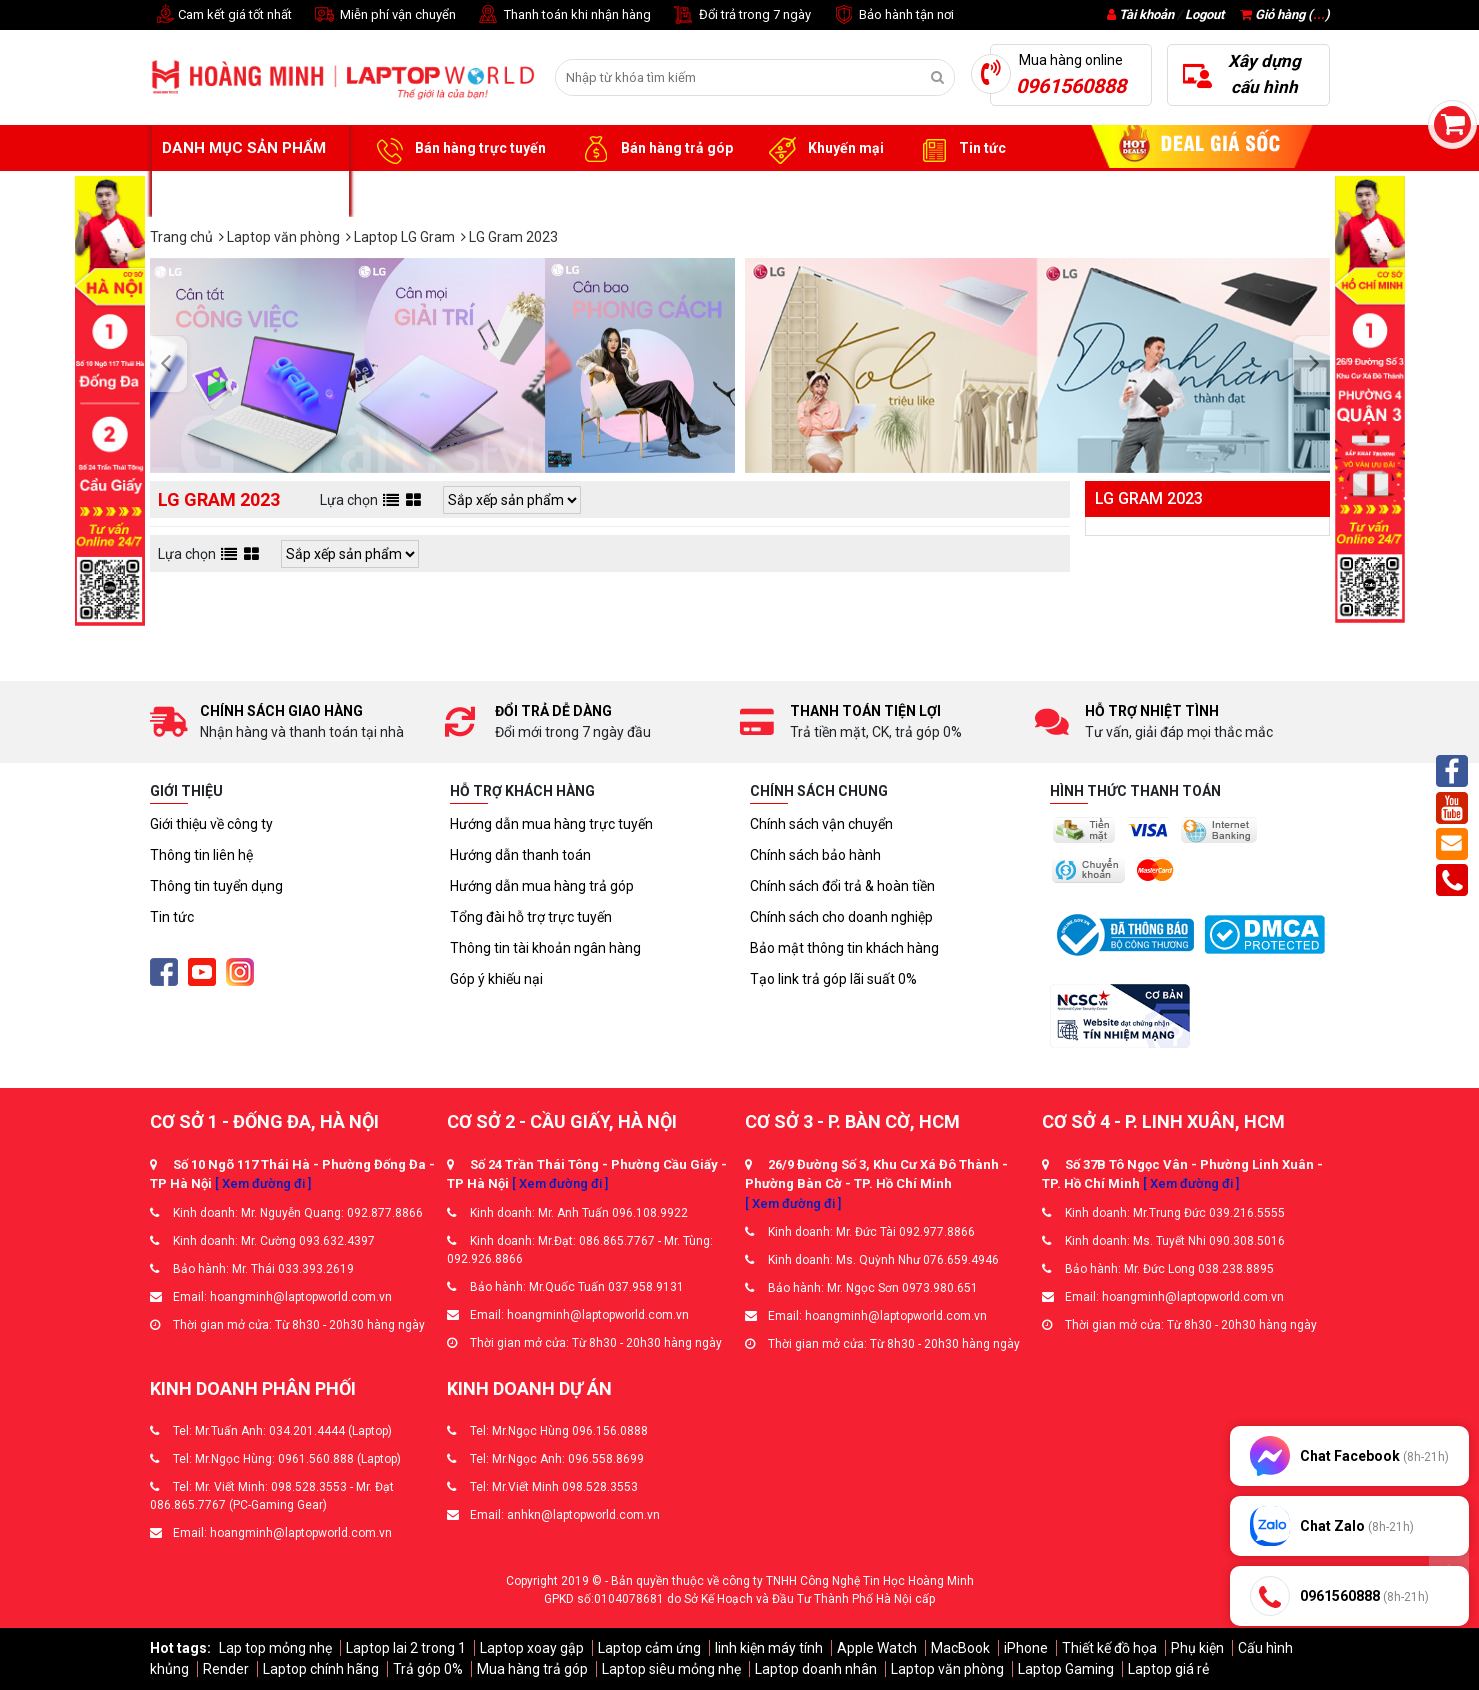 Image resolution: width=1479 pixels, height=1690 pixels. Describe the element at coordinates (844, 948) in the screenshot. I see `Bảo mật thông tin khách hàng` at that location.